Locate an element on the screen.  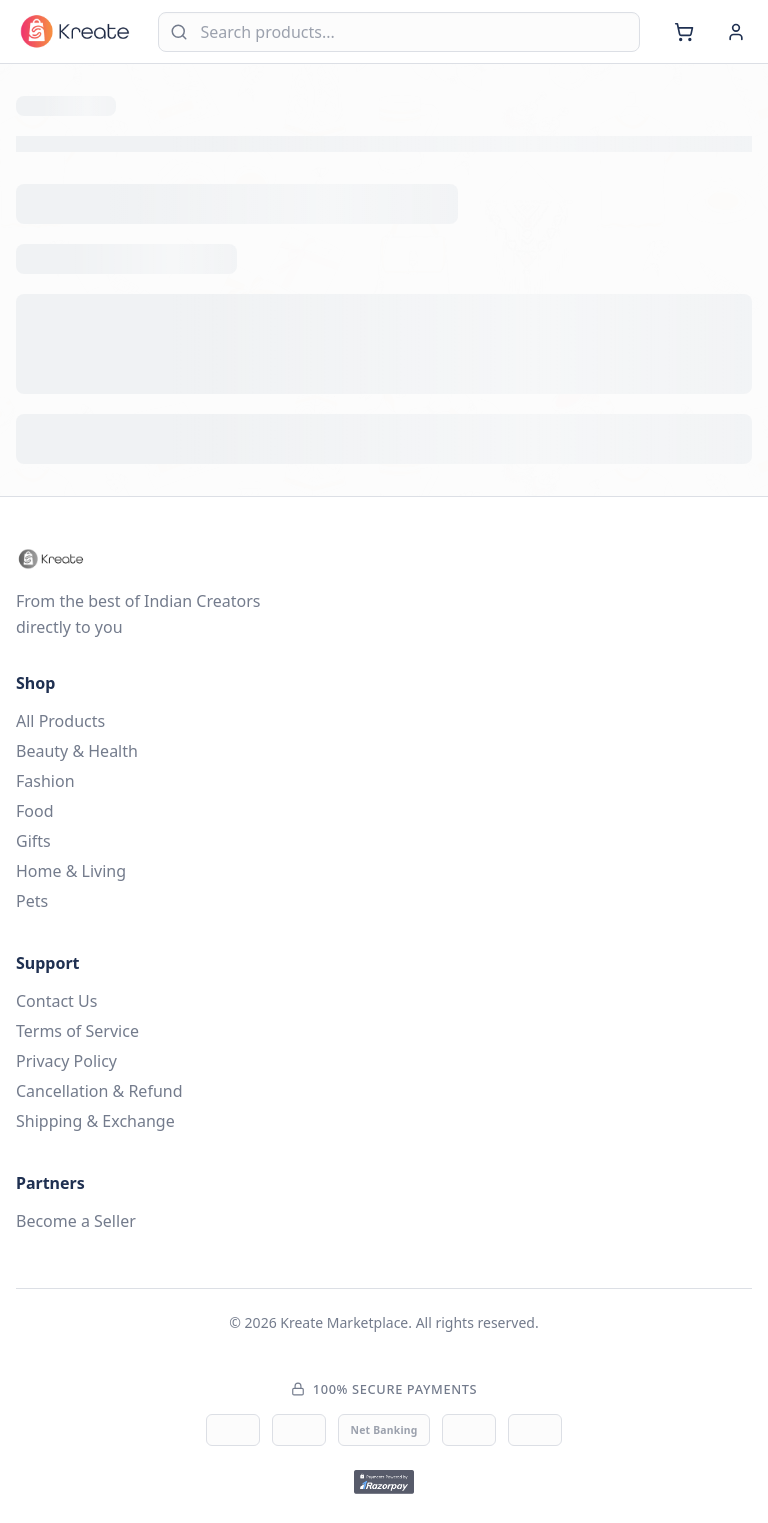
Cancellation & Refund is located at coordinates (99, 1091).